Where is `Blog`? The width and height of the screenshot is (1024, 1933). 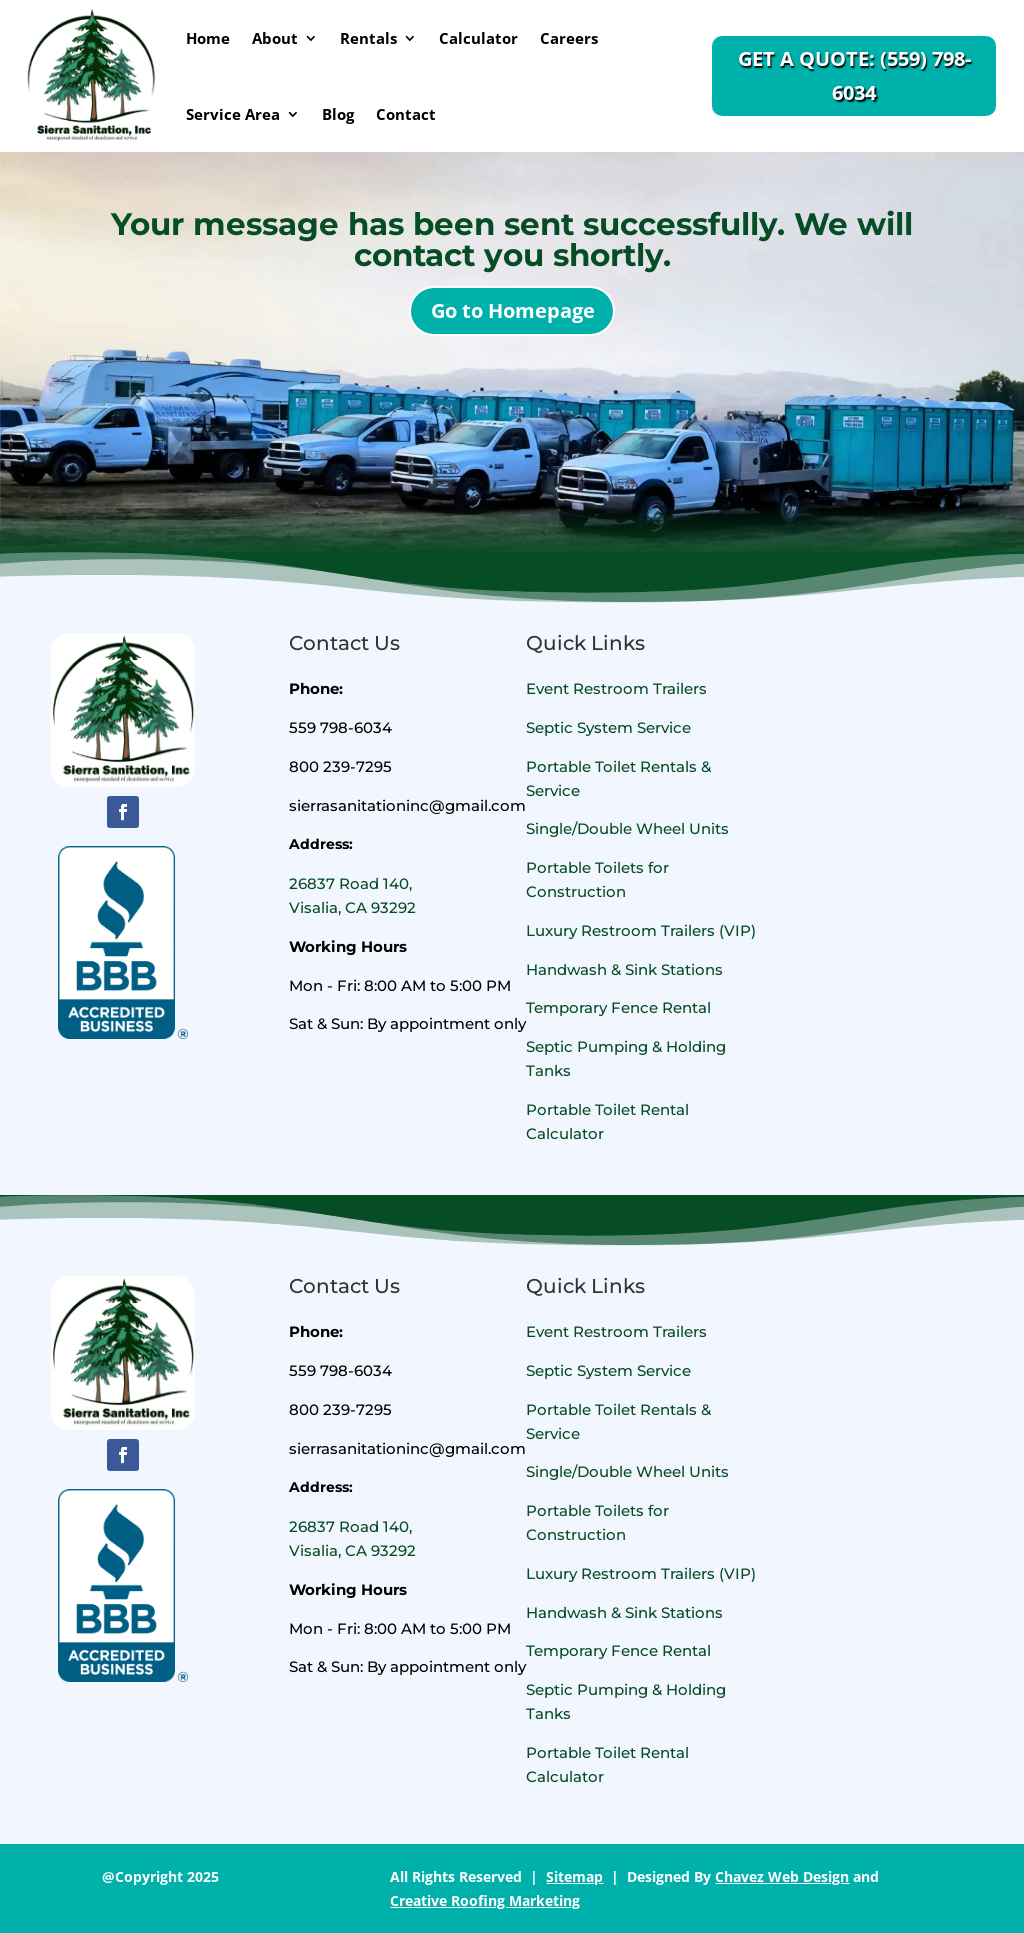 Blog is located at coordinates (338, 114).